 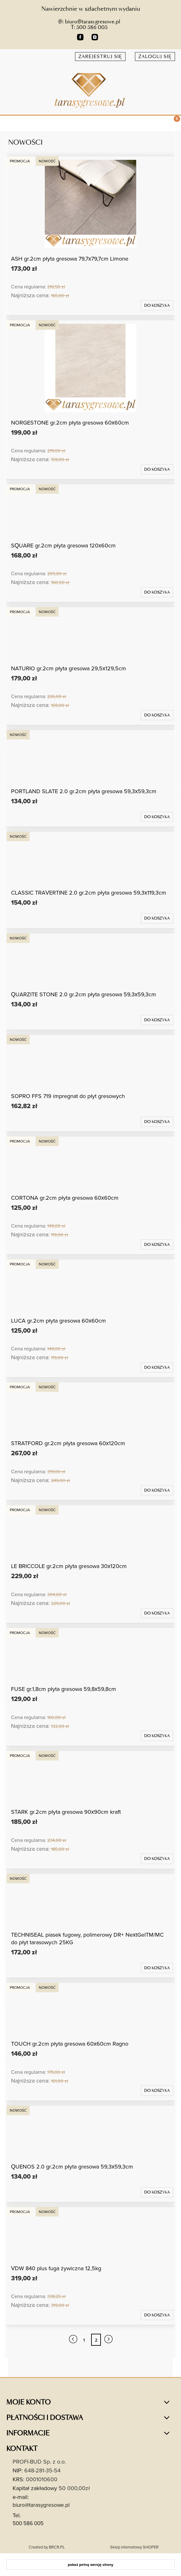 What do you see at coordinates (157, 1736) in the screenshot?
I see `[Do koszyka FUSE gr.1,8cm płyta gresowa 59,8x59,8cm]` at bounding box center [157, 1736].